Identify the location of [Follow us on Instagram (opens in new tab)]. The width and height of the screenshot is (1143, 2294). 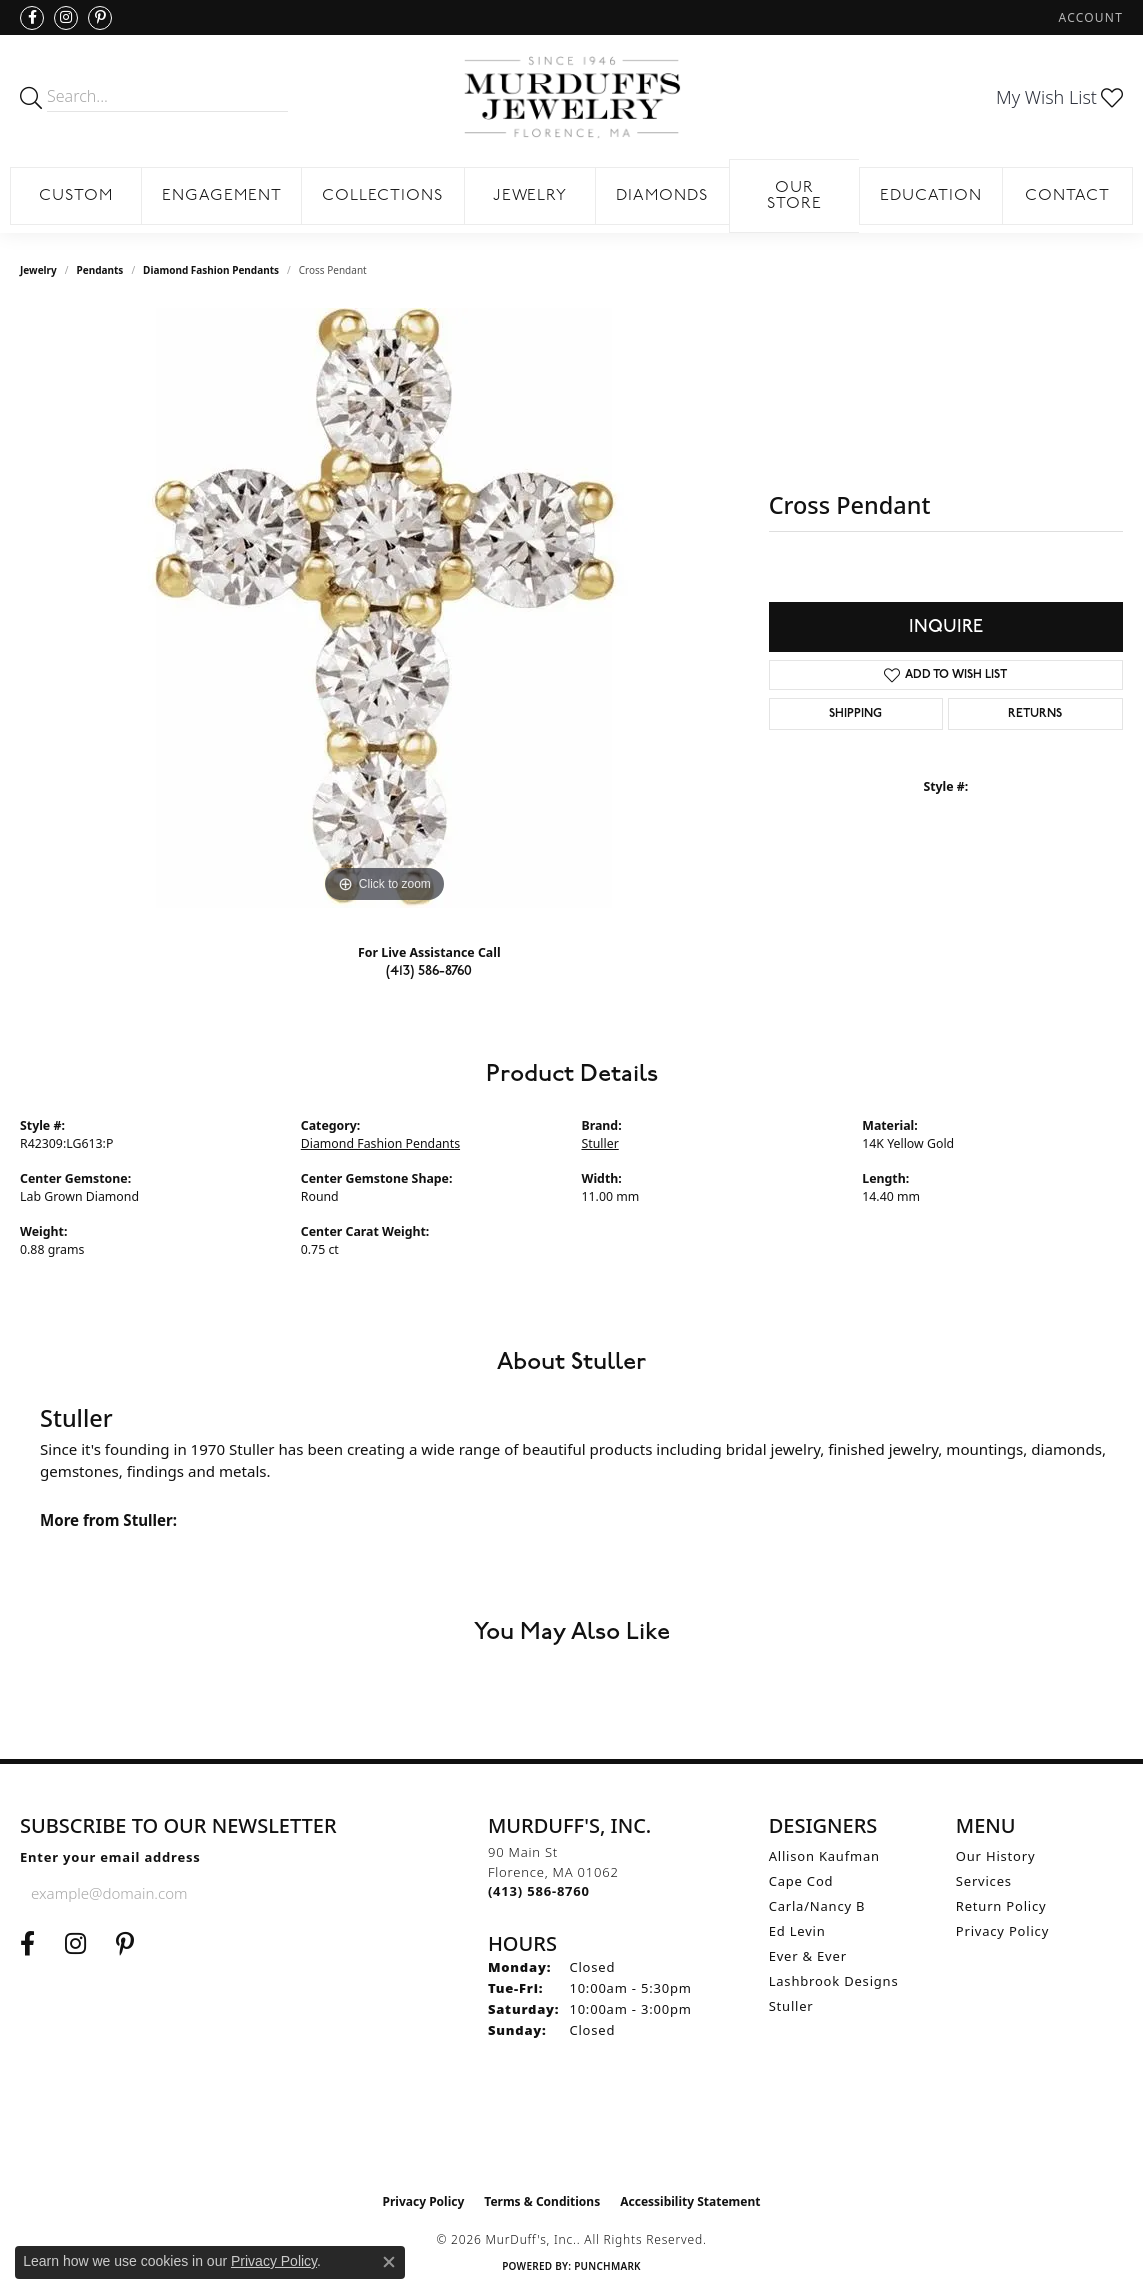
(66, 18).